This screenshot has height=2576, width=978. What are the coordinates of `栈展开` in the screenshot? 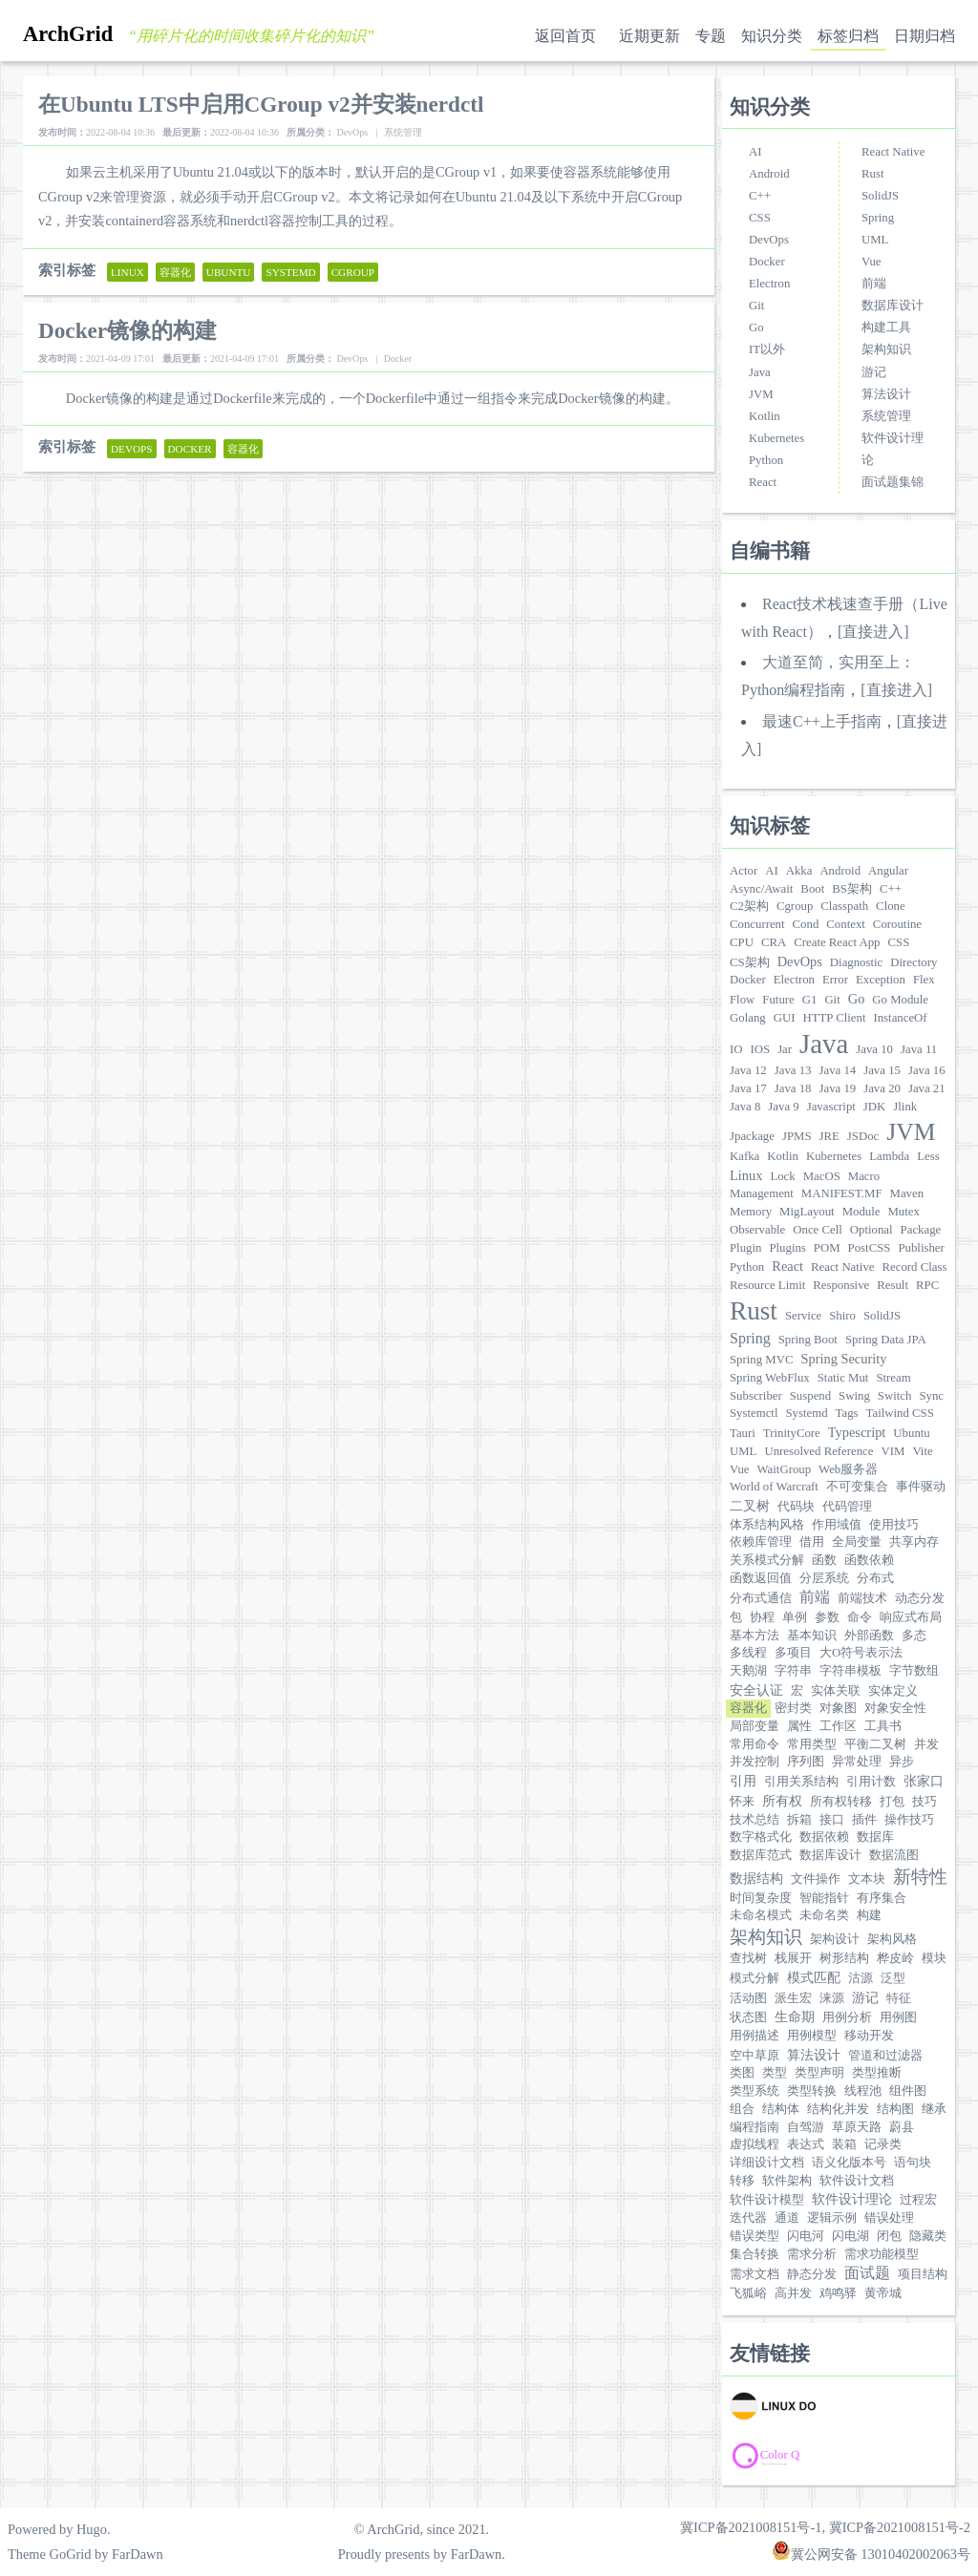 It's located at (793, 1958).